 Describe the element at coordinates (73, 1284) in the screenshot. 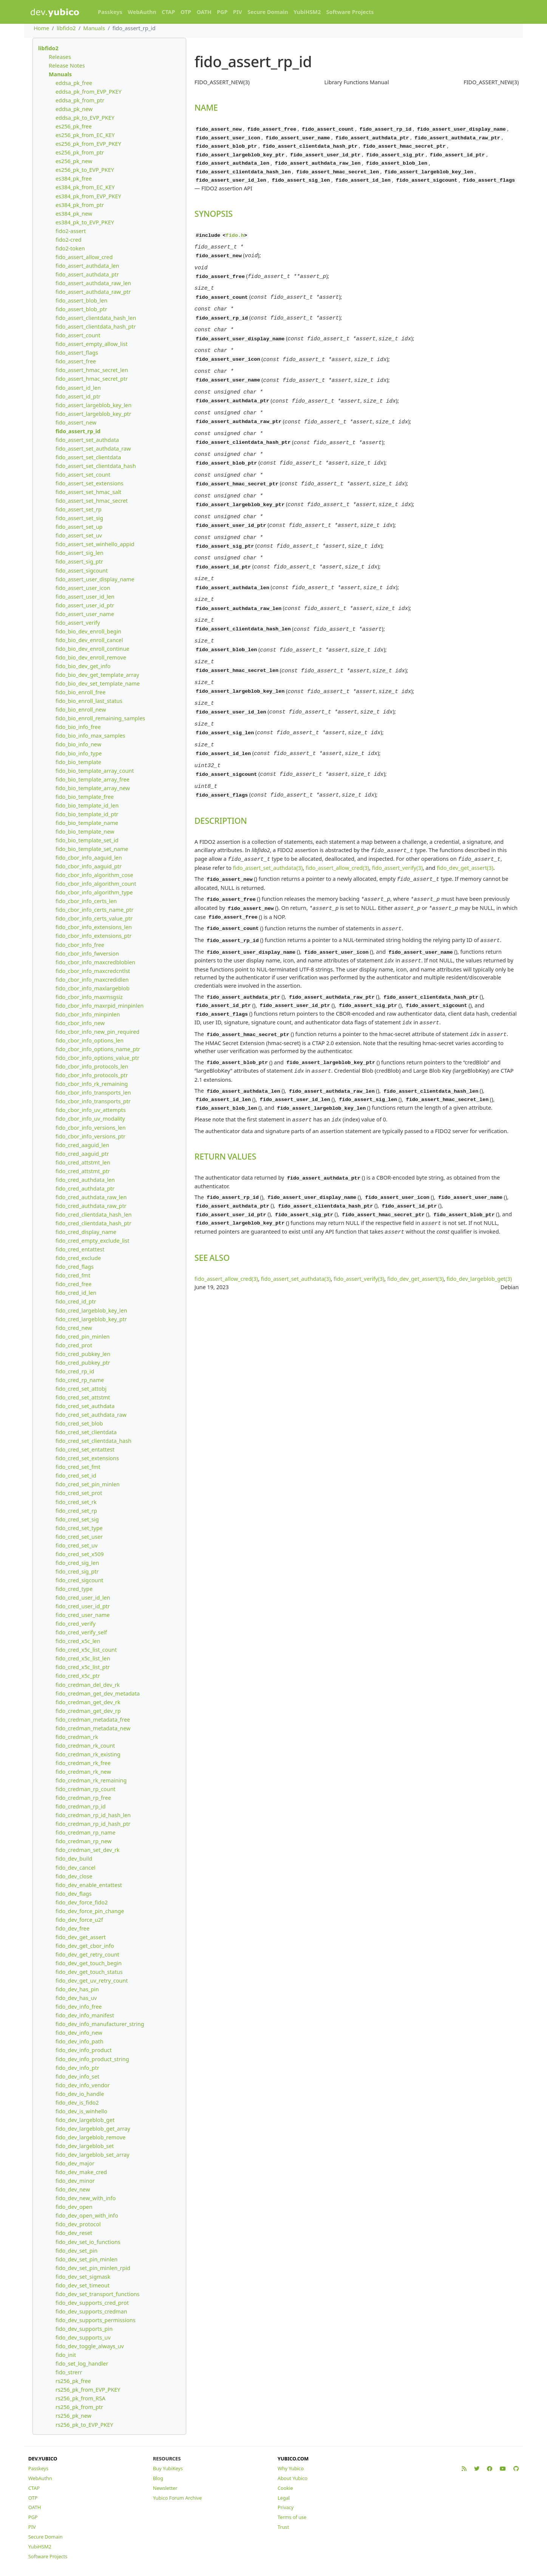

I see `fido_cred_free` at that location.